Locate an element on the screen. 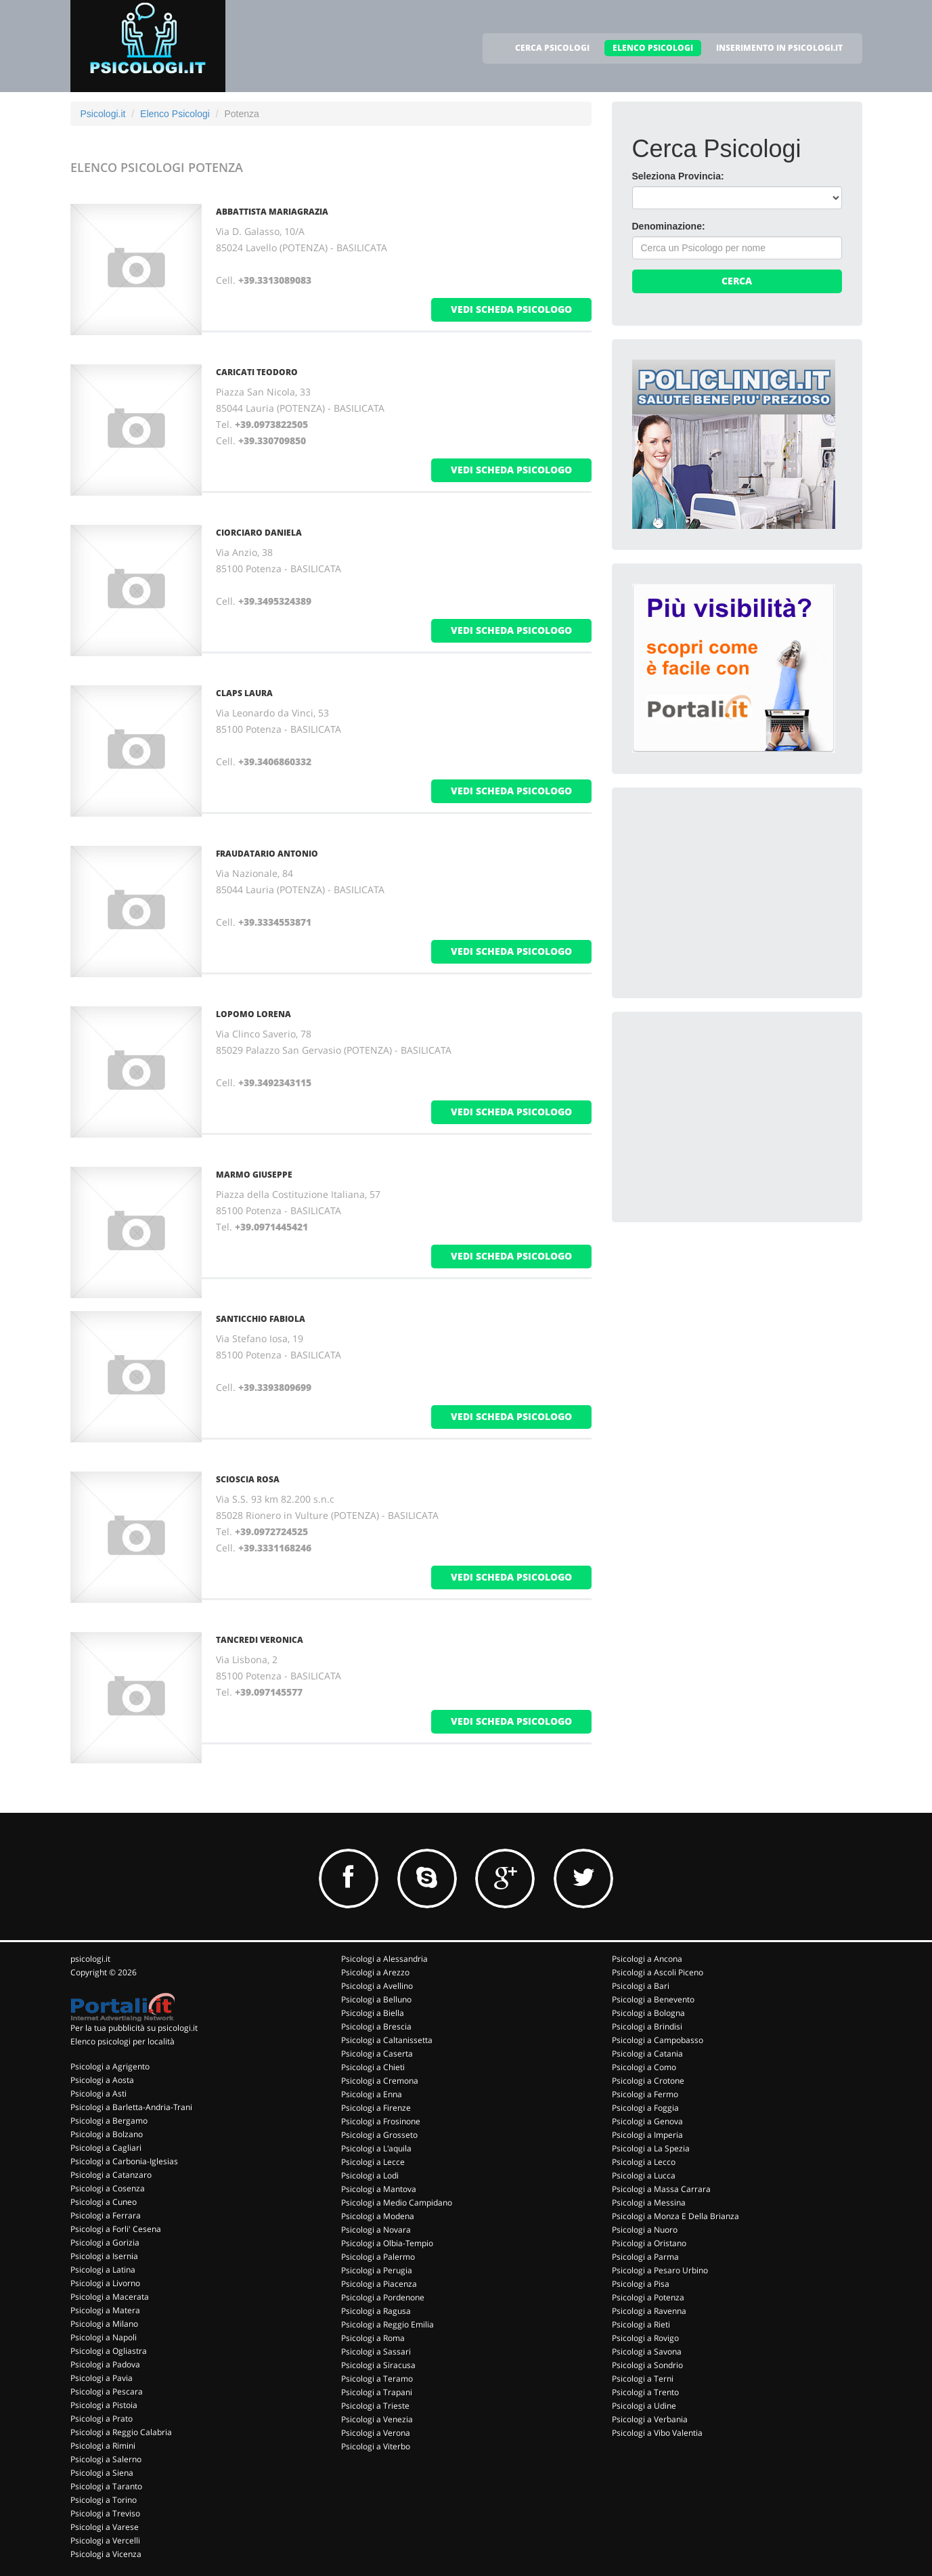  Psicologi a Ascoli Piceno is located at coordinates (657, 1972).